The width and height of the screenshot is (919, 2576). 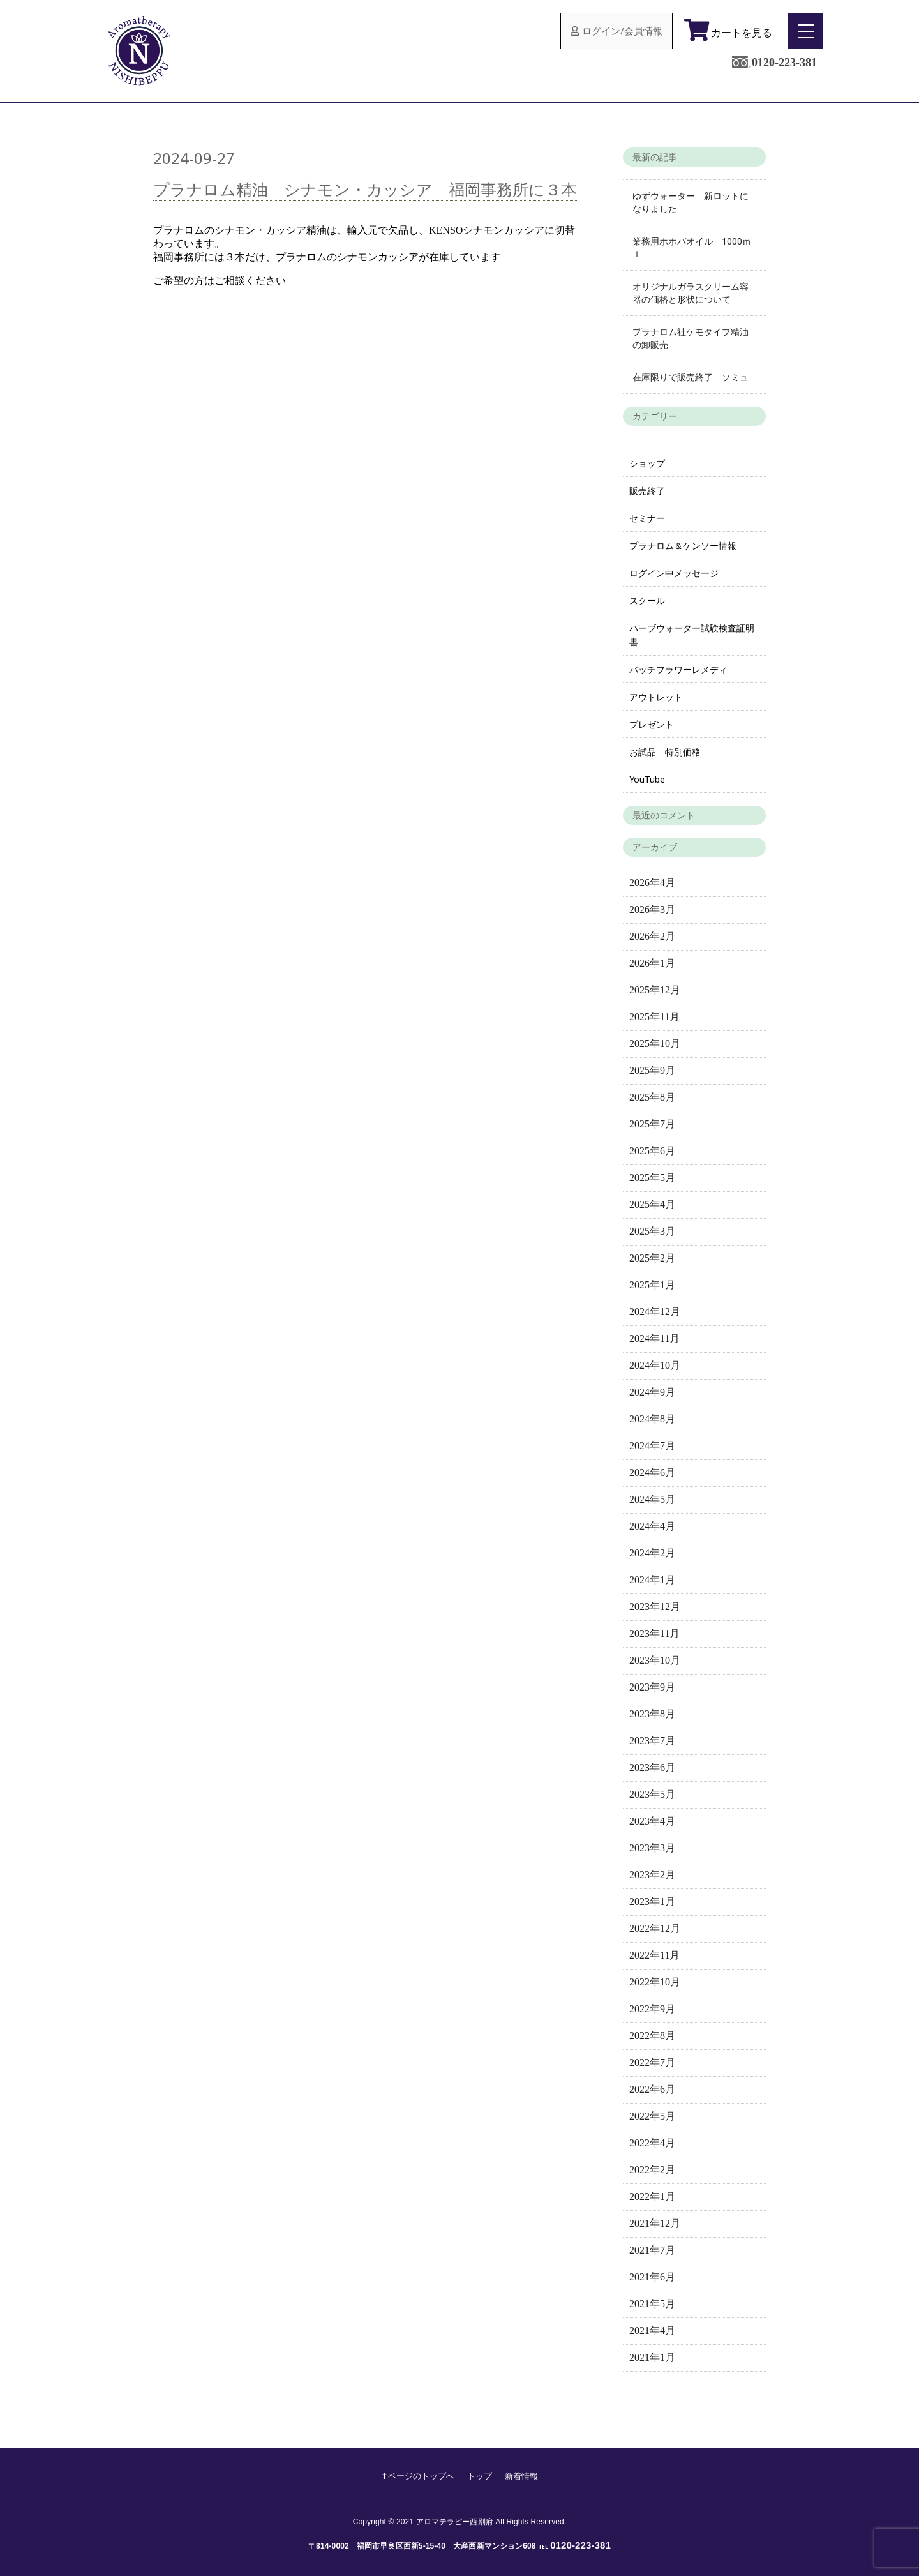 What do you see at coordinates (652, 2089) in the screenshot?
I see `2022年6月` at bounding box center [652, 2089].